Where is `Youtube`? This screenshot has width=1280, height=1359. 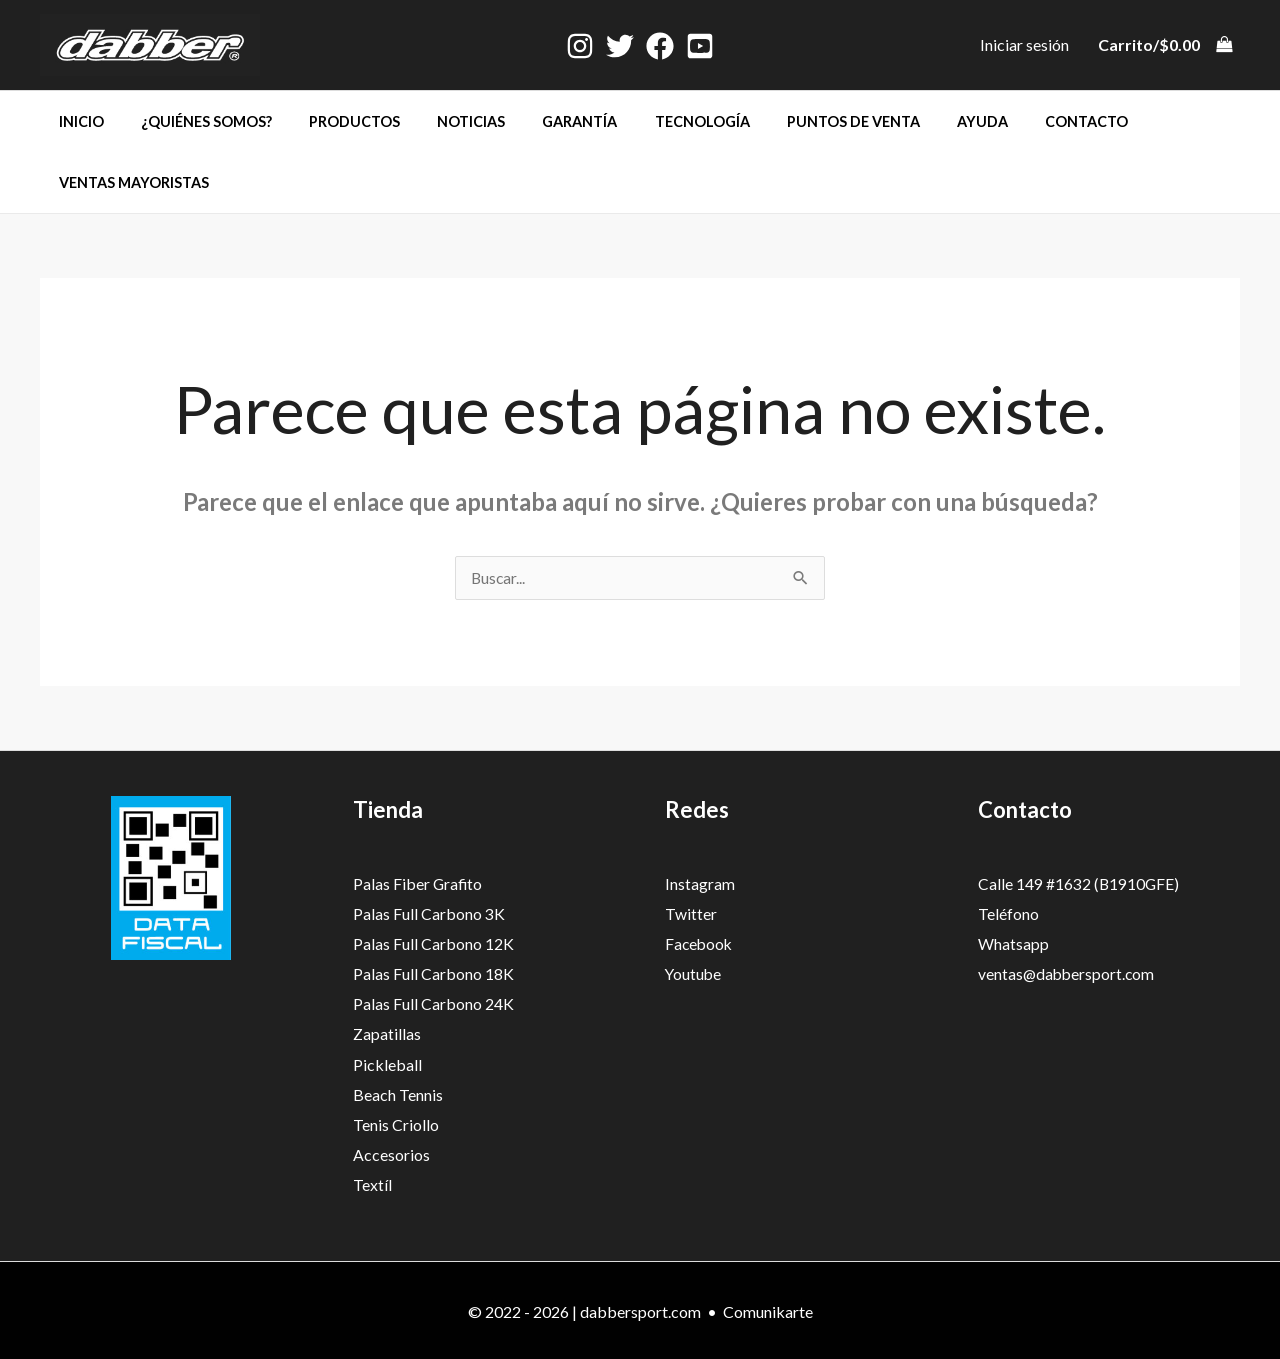 Youtube is located at coordinates (694, 973).